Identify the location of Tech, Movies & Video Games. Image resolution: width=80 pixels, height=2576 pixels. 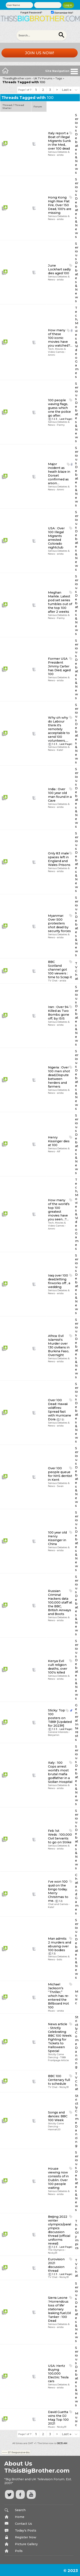
(77, 342).